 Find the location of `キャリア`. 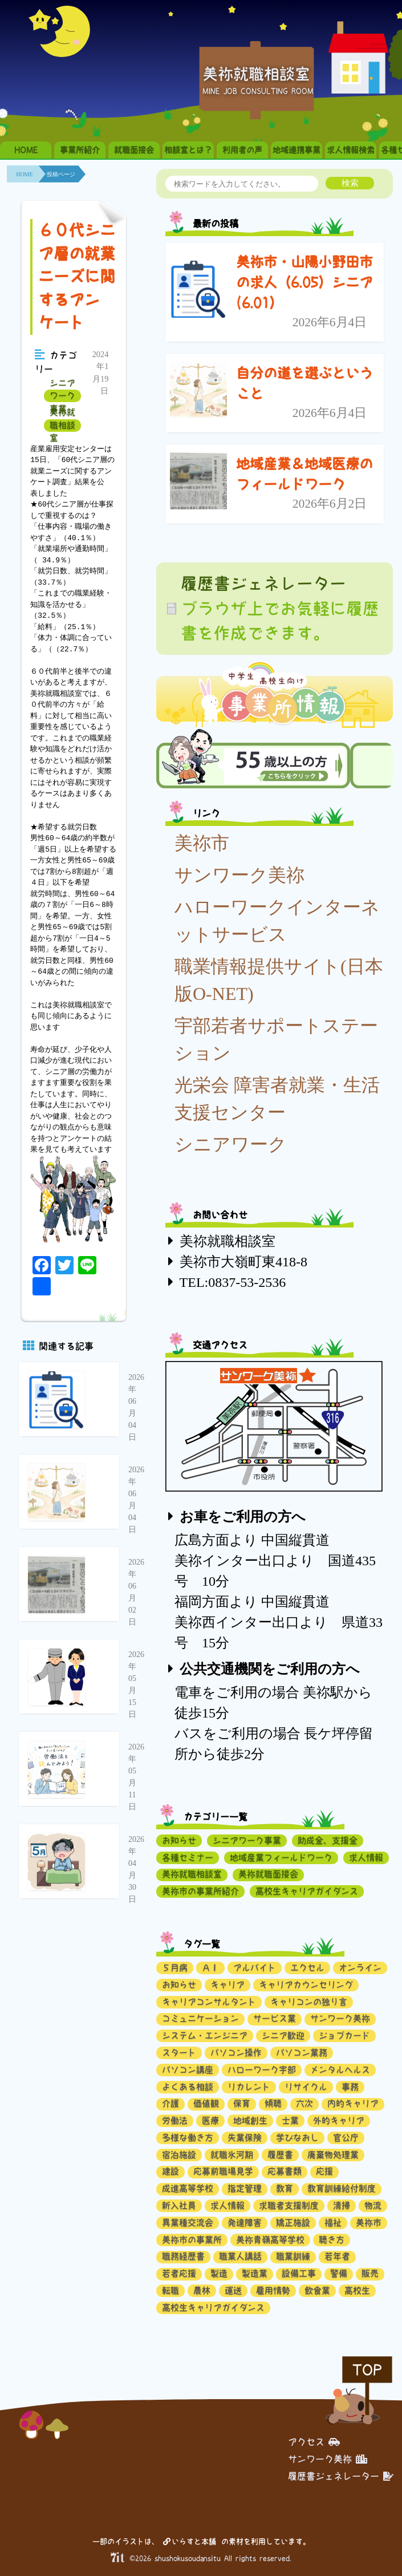

キャリア is located at coordinates (227, 1984).